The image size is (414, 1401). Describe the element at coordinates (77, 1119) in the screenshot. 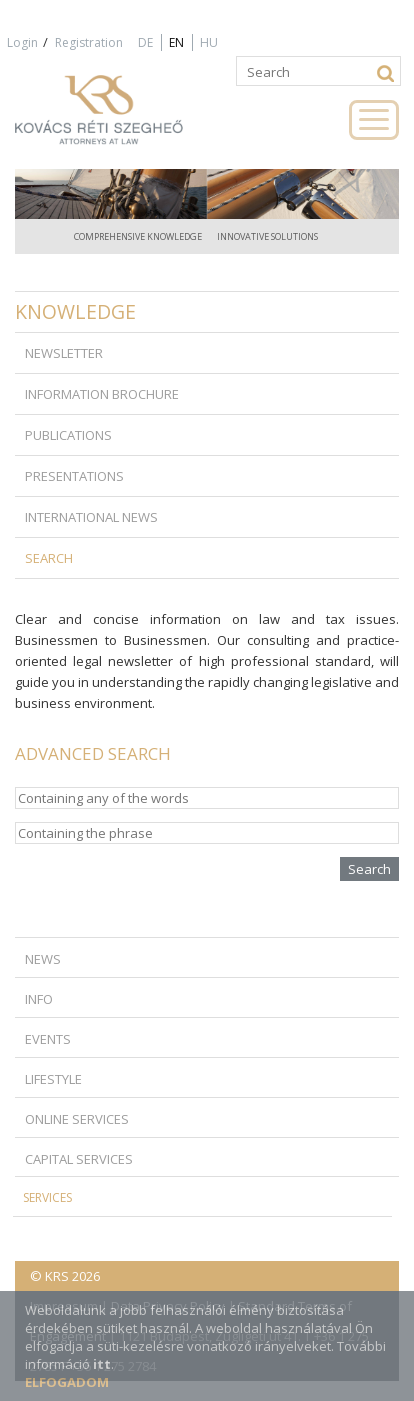

I see `Online Services` at that location.